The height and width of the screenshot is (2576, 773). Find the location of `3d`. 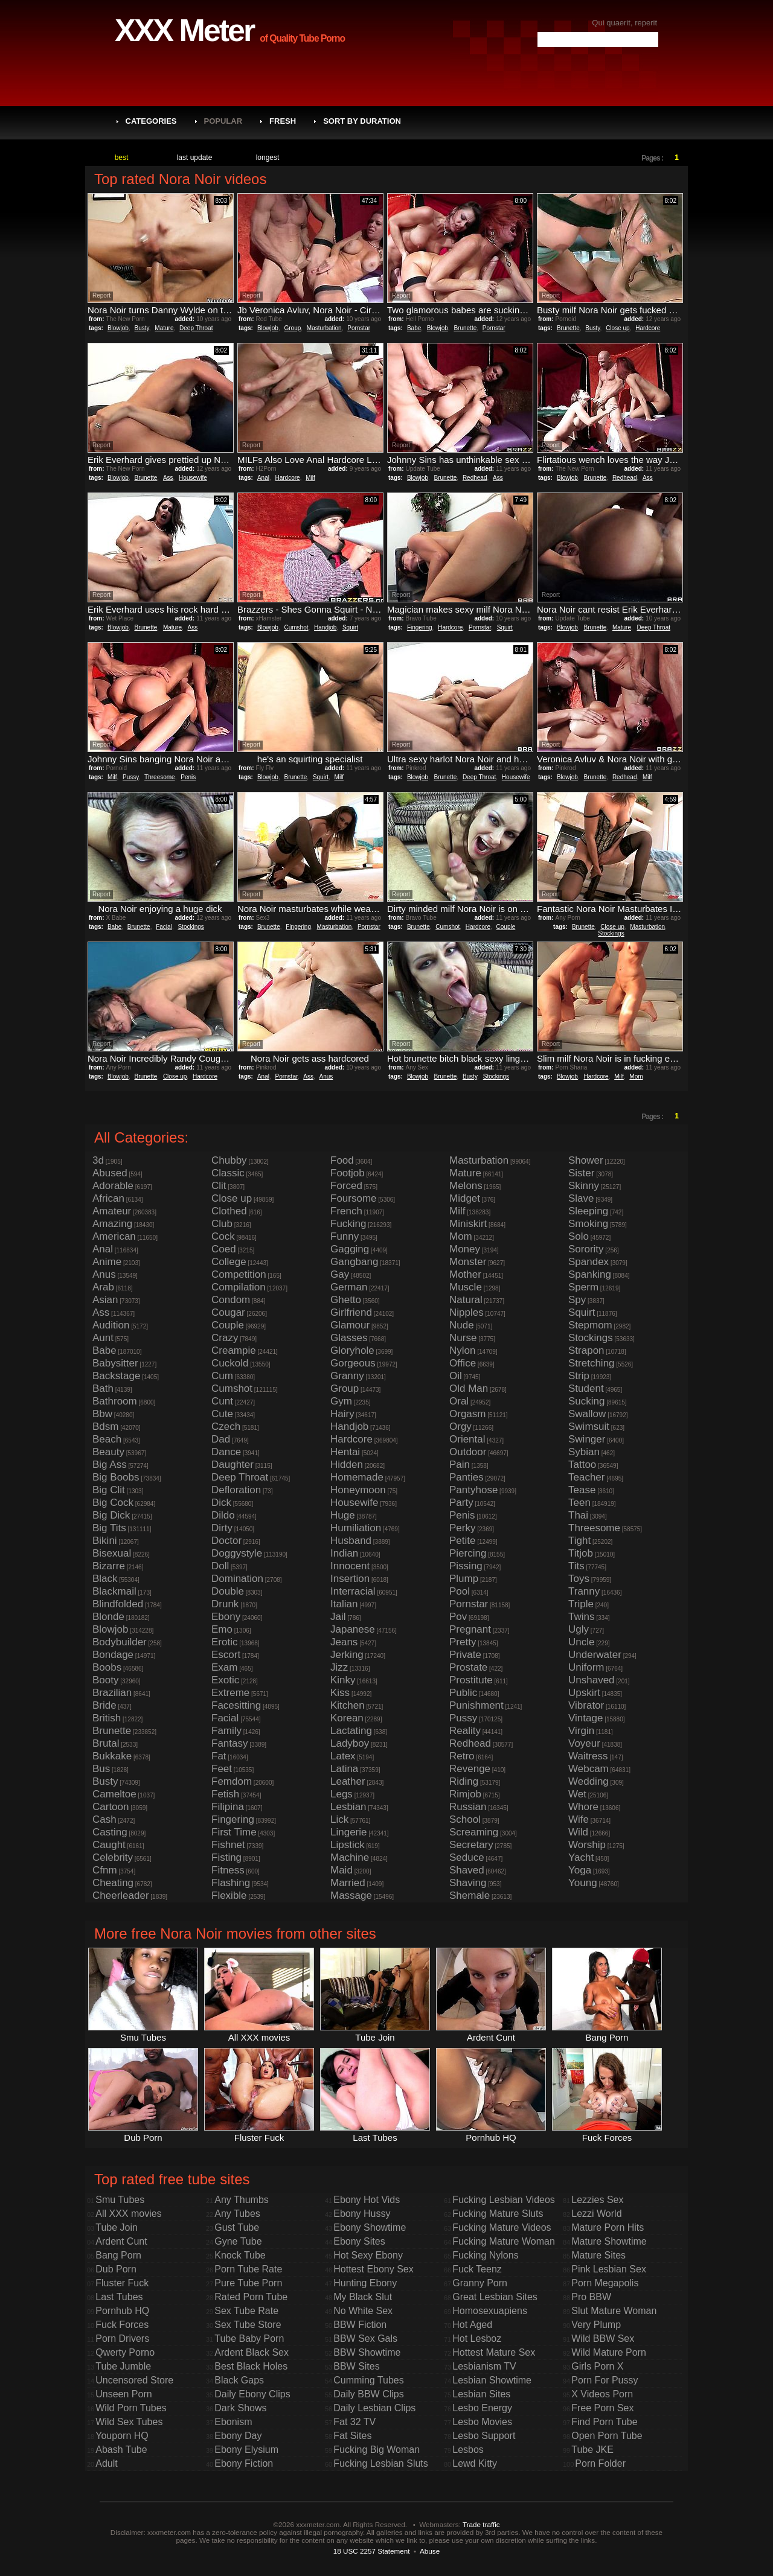

3d is located at coordinates (98, 1160).